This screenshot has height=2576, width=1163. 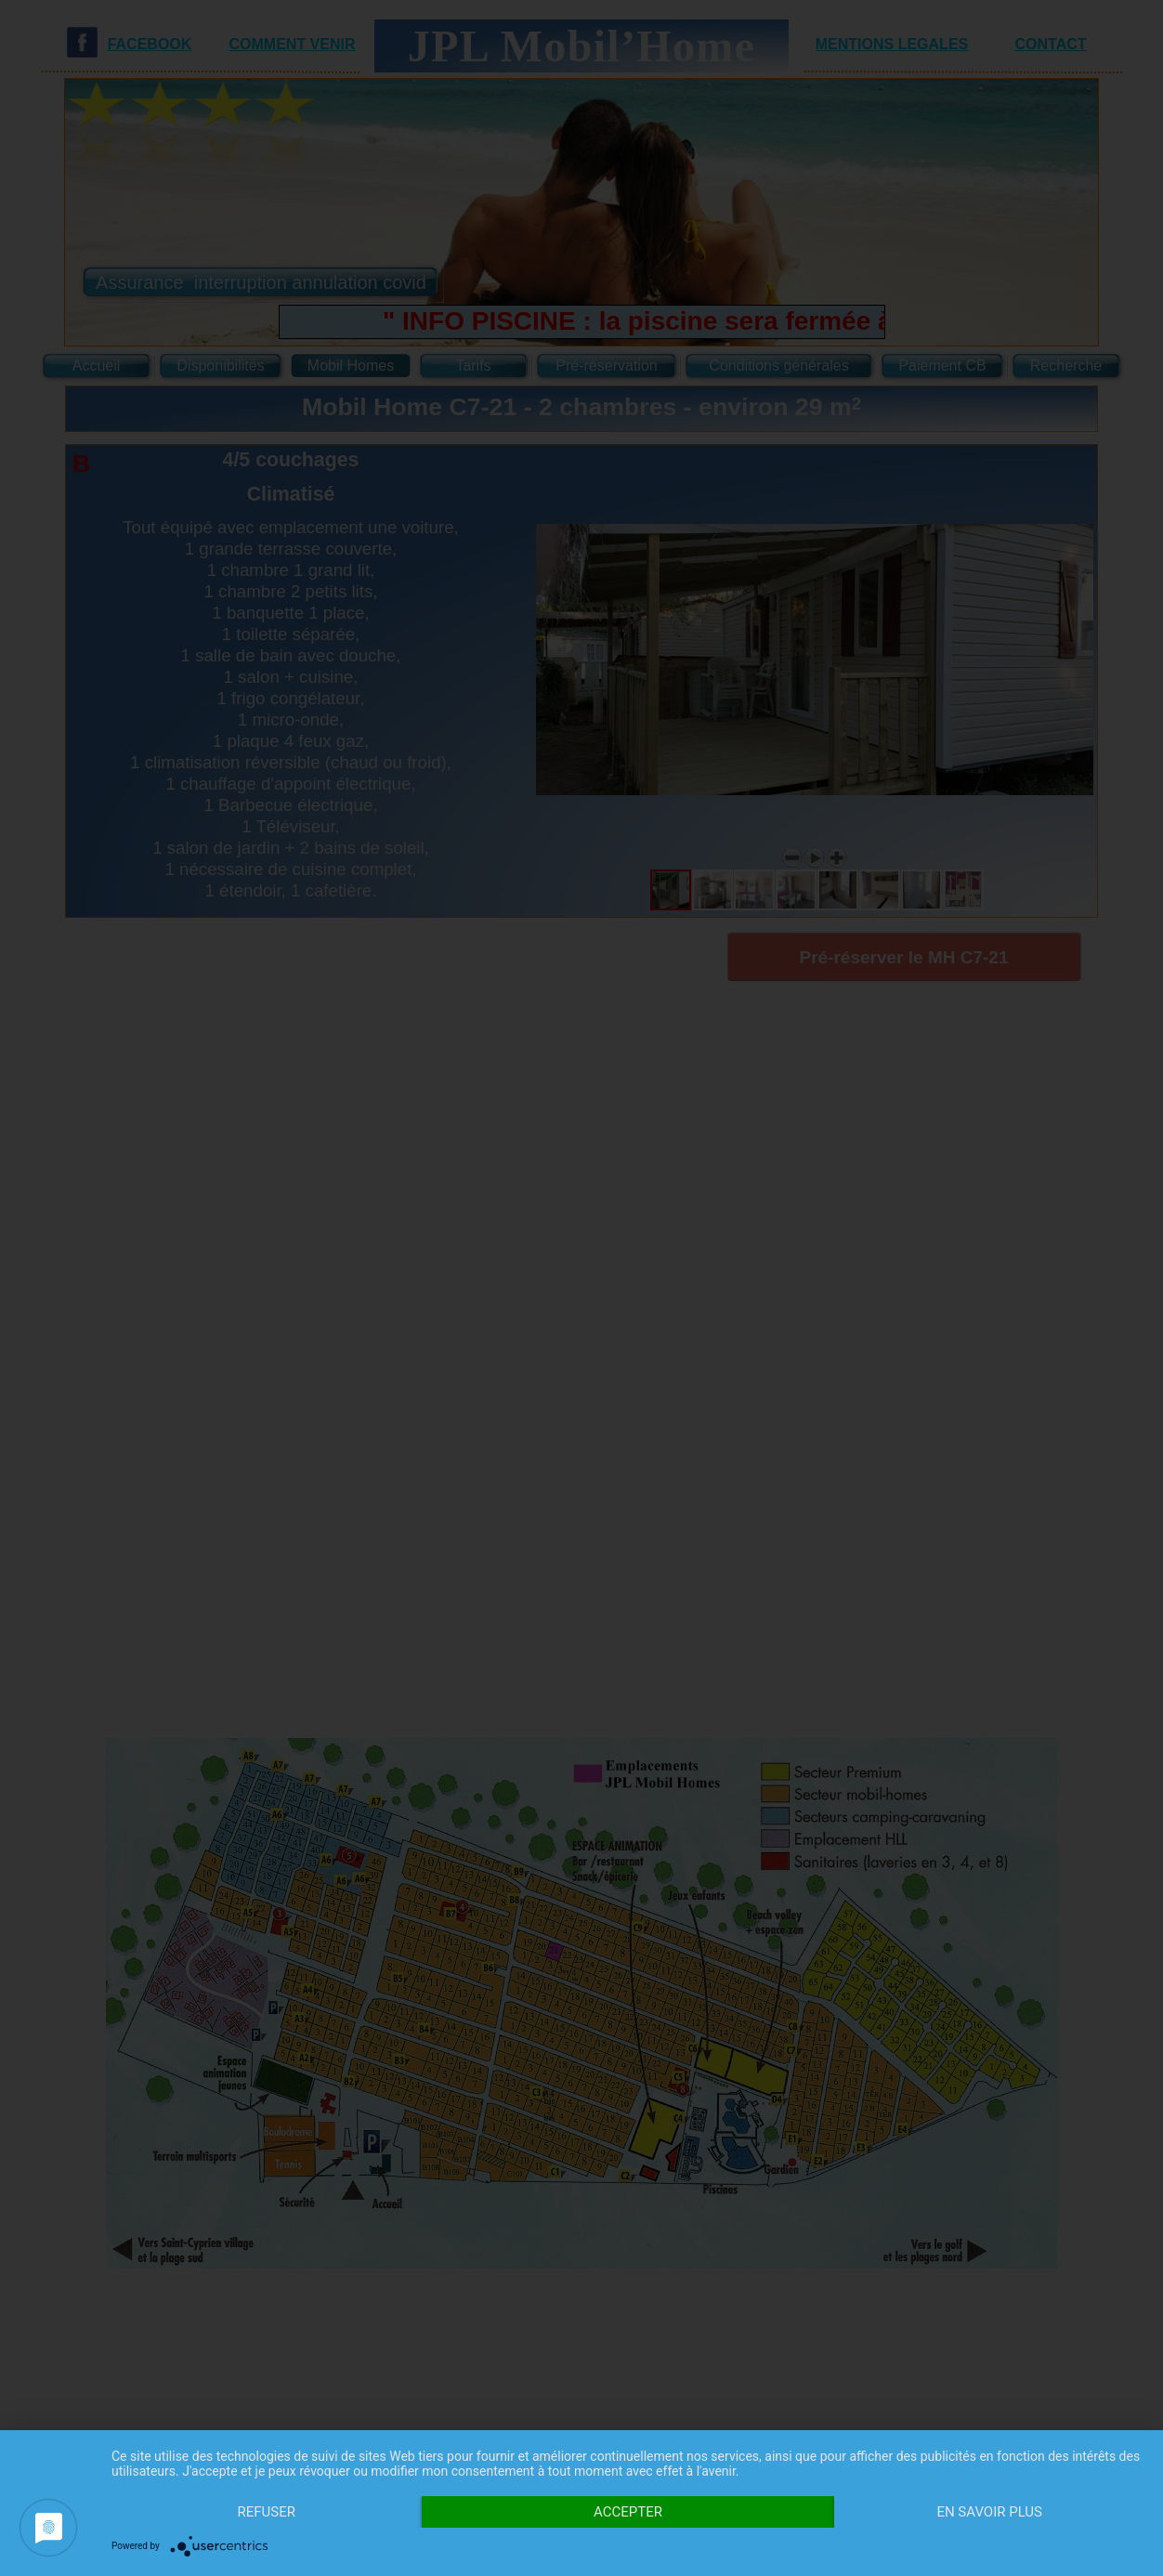 What do you see at coordinates (266, 2512) in the screenshot?
I see `Refuser` at bounding box center [266, 2512].